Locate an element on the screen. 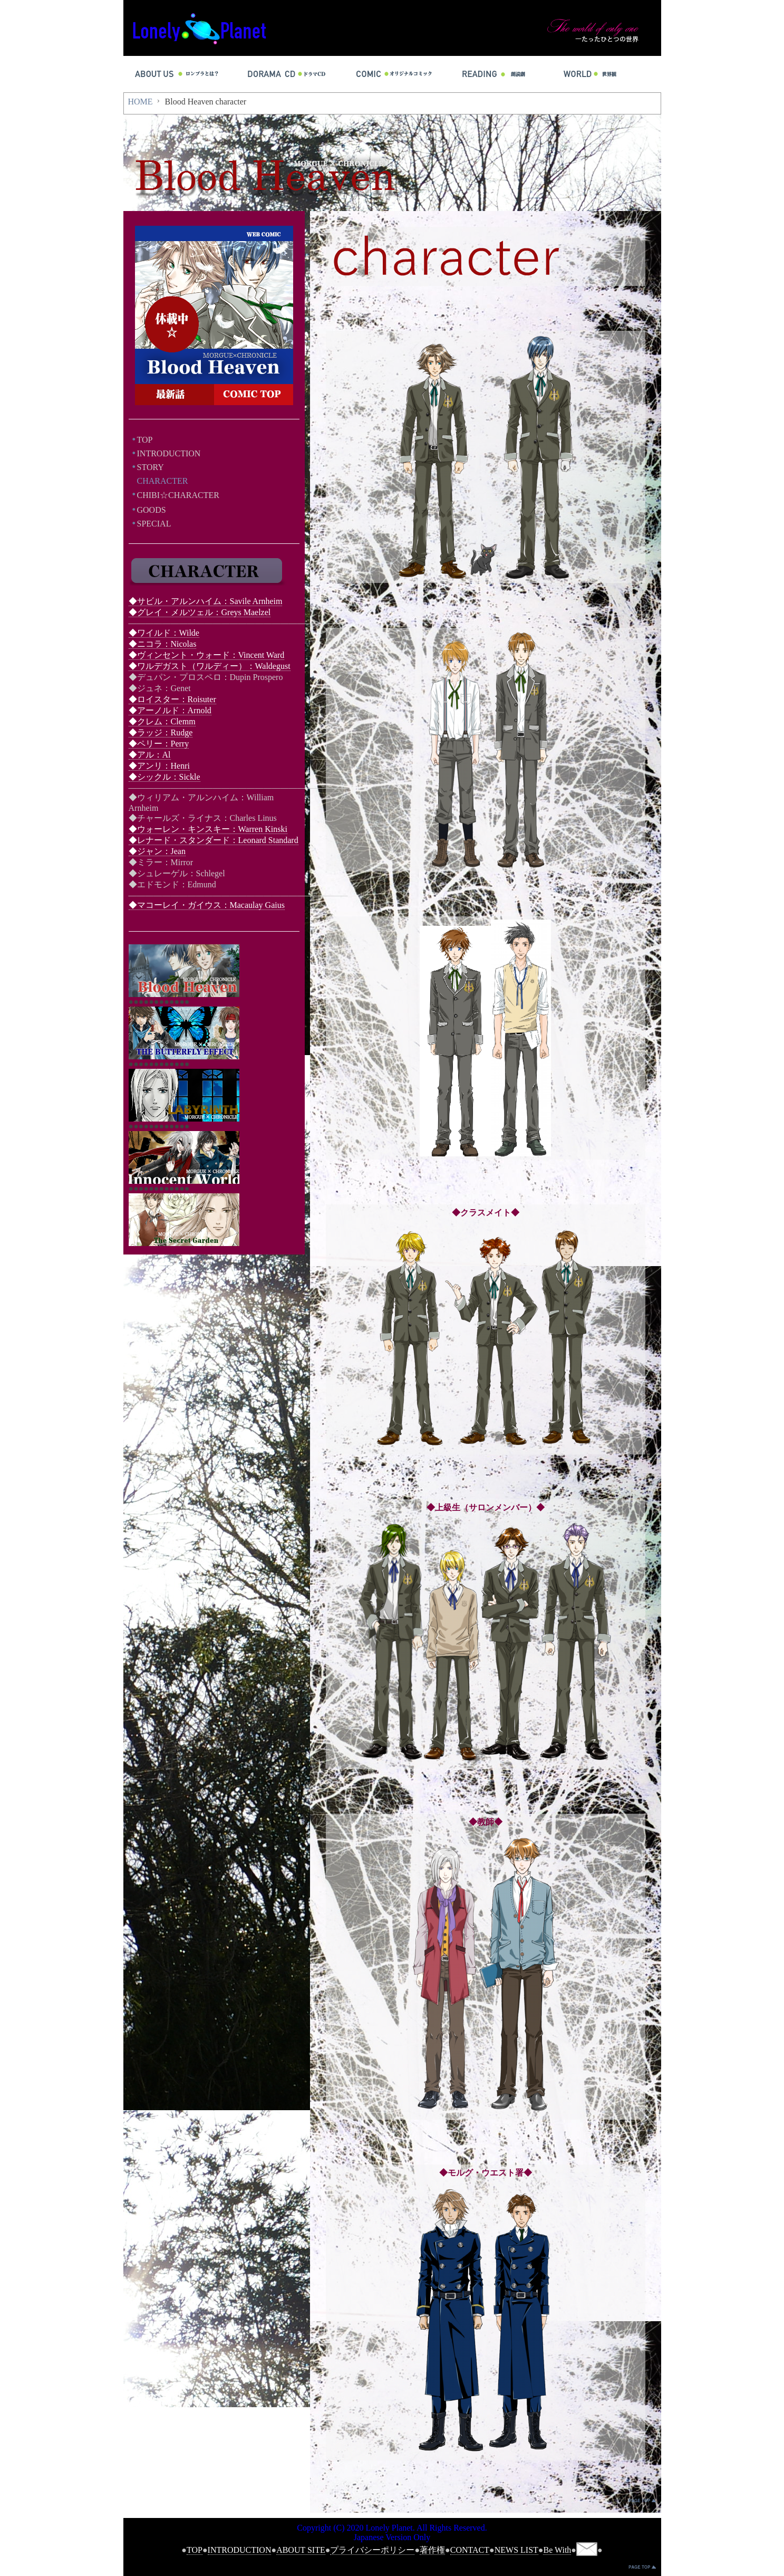 The image size is (784, 2576). CHARACTER is located at coordinates (162, 480).